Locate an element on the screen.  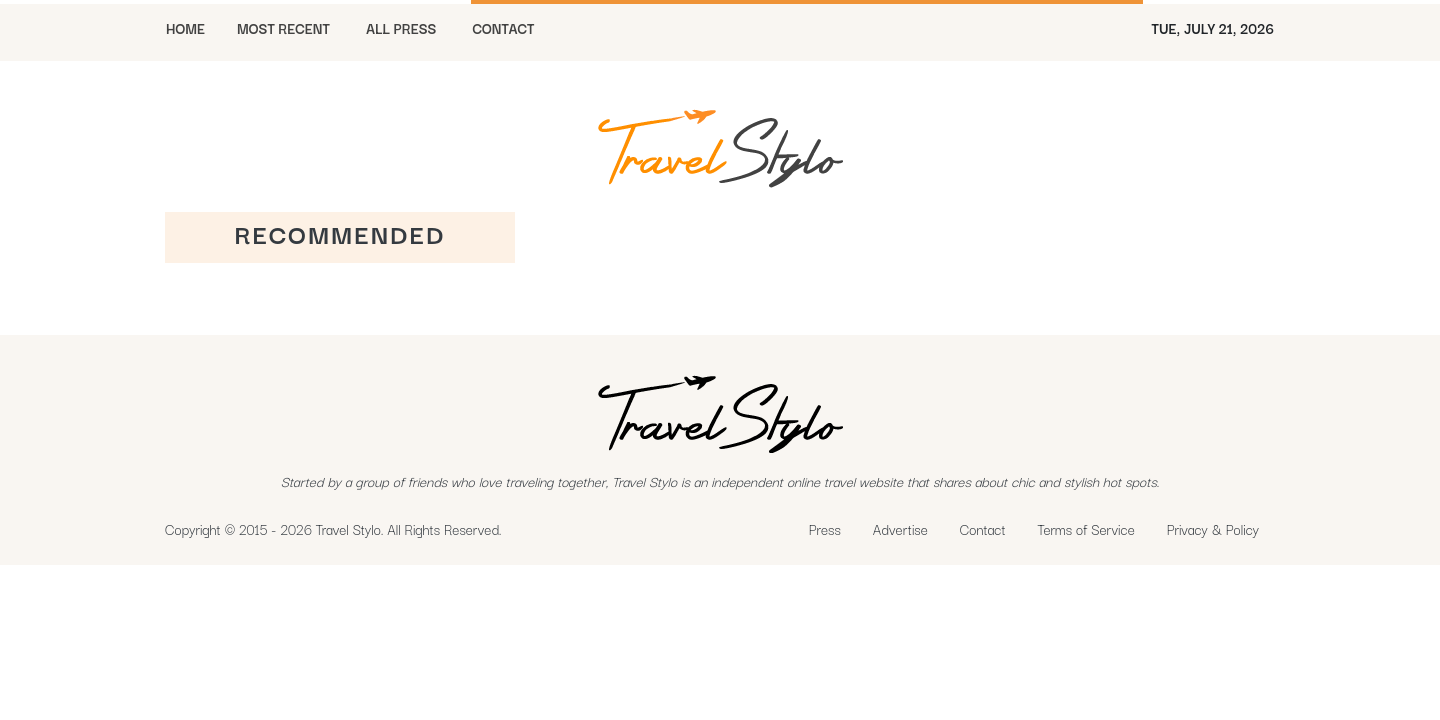
MOST RECENT is located at coordinates (283, 28).